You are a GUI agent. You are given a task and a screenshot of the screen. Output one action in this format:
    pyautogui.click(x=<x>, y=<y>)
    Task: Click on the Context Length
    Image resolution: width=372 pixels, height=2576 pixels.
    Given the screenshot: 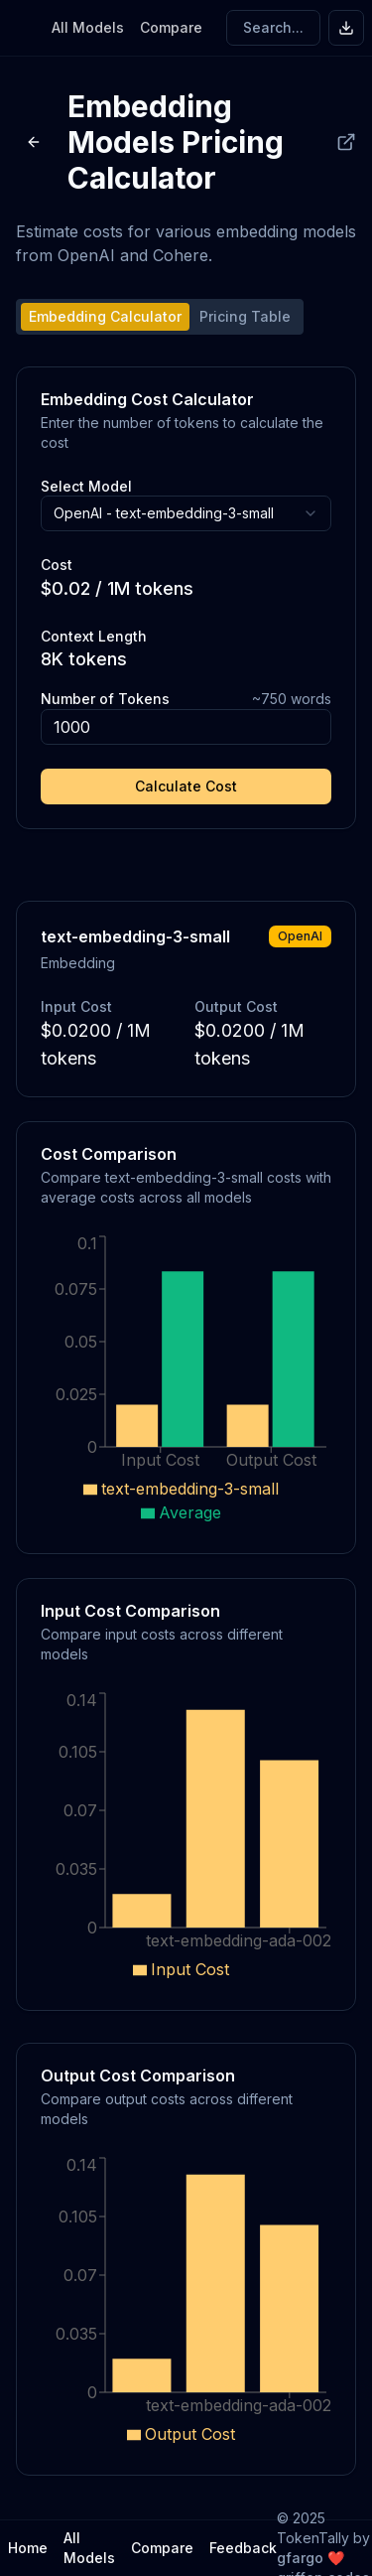 What is the action you would take?
    pyautogui.click(x=94, y=636)
    